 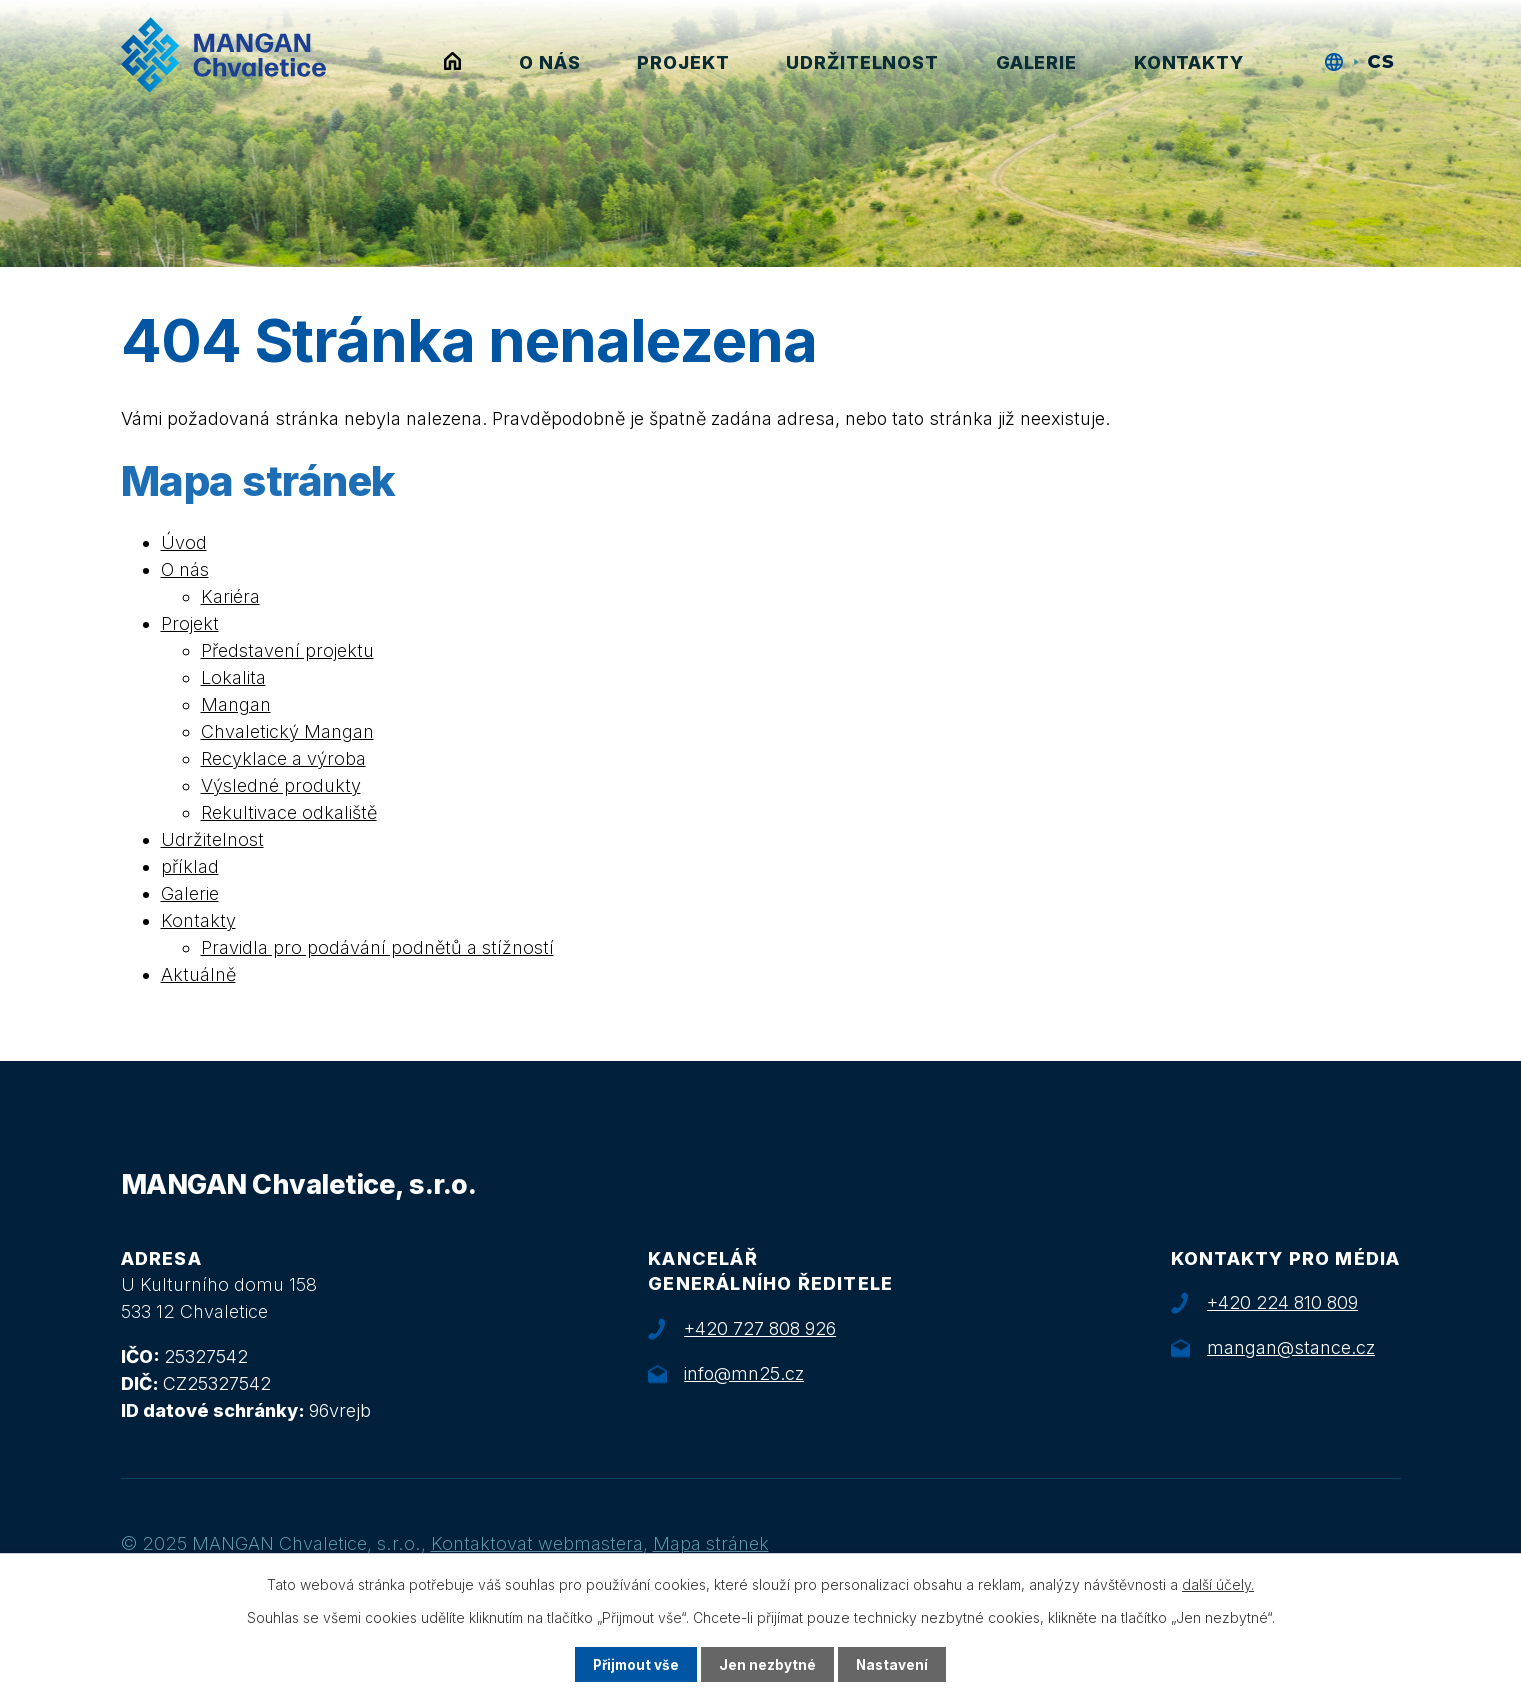 What do you see at coordinates (283, 758) in the screenshot?
I see `Recyklace a výroba` at bounding box center [283, 758].